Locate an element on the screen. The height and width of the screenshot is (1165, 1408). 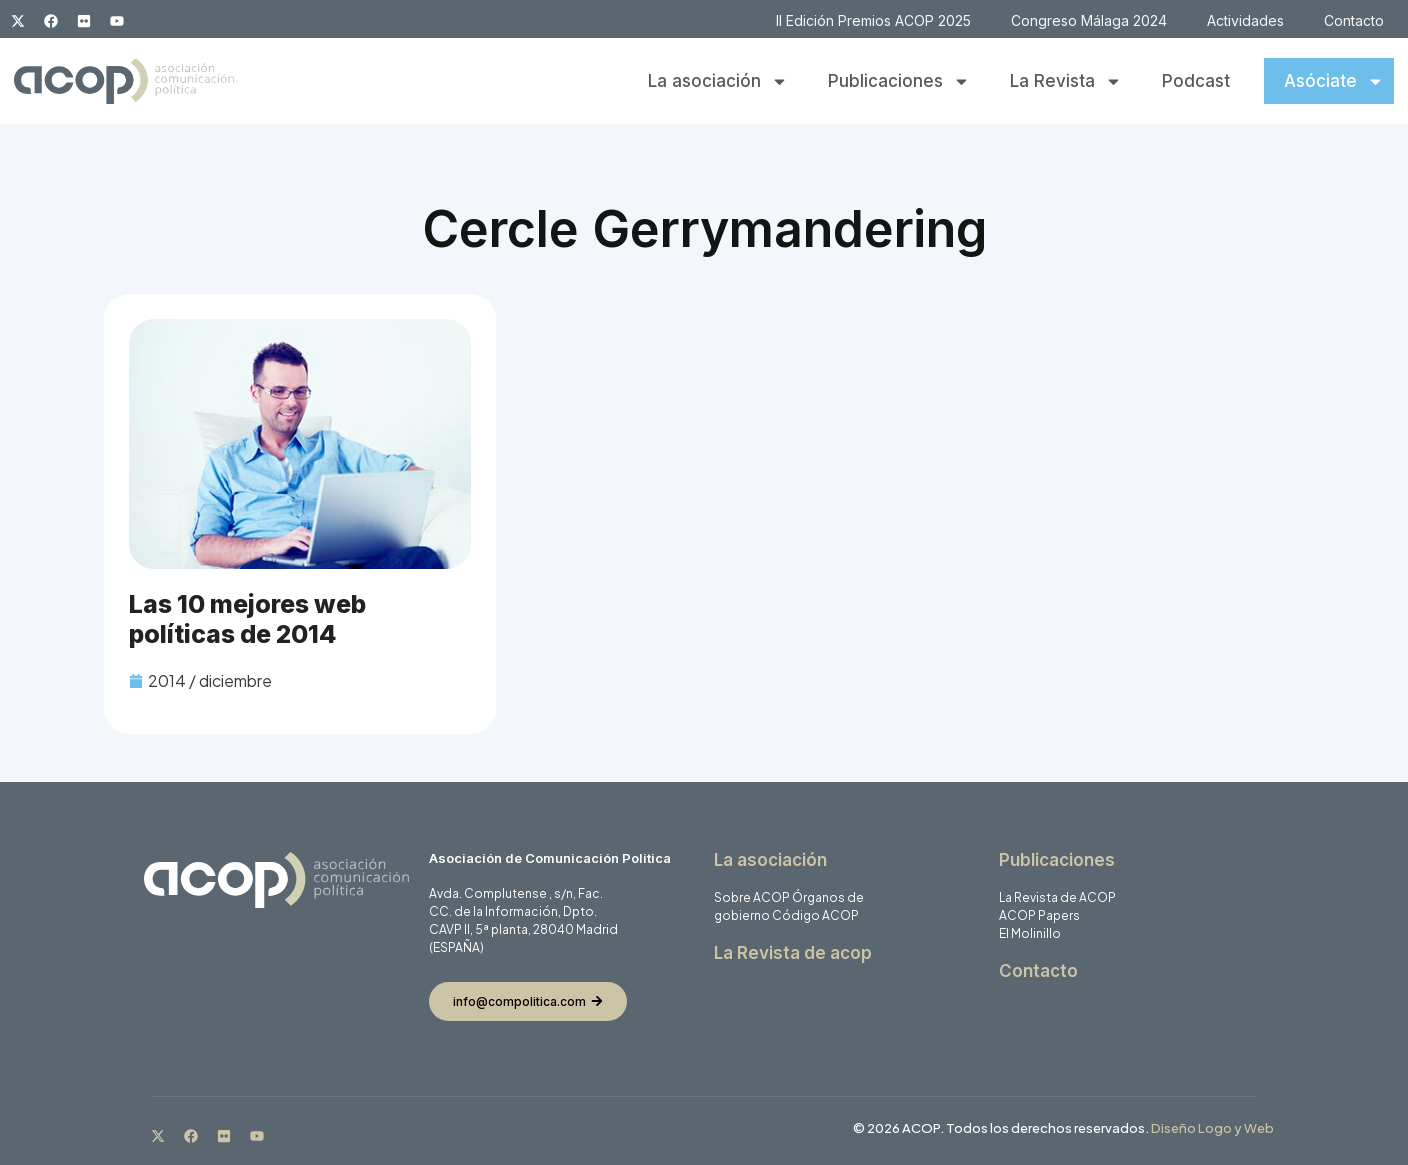
Podcast is located at coordinates (1196, 81).